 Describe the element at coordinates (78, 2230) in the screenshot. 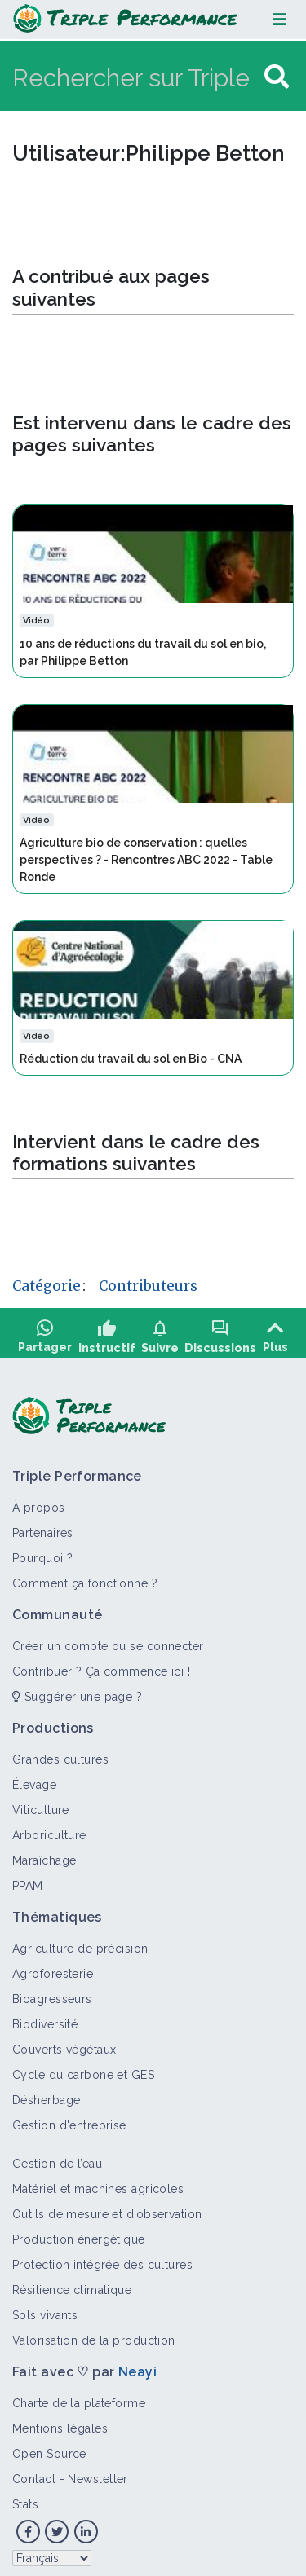

I see `Production énergétique` at that location.